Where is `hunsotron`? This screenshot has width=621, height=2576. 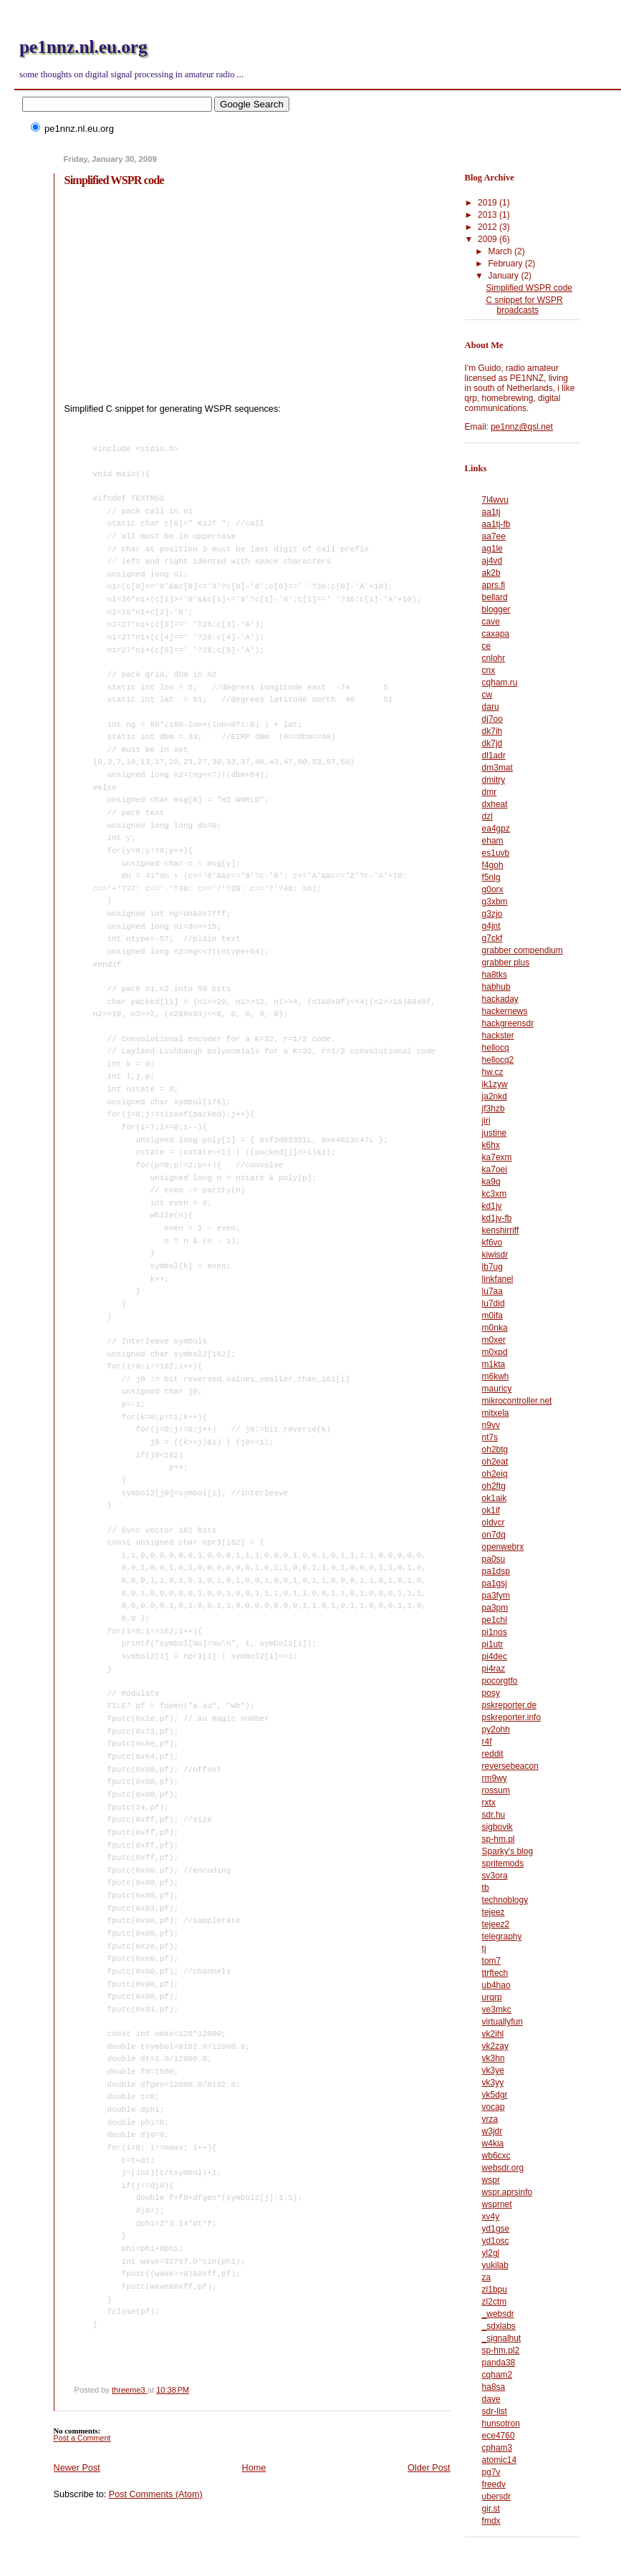 hunsotron is located at coordinates (501, 2423).